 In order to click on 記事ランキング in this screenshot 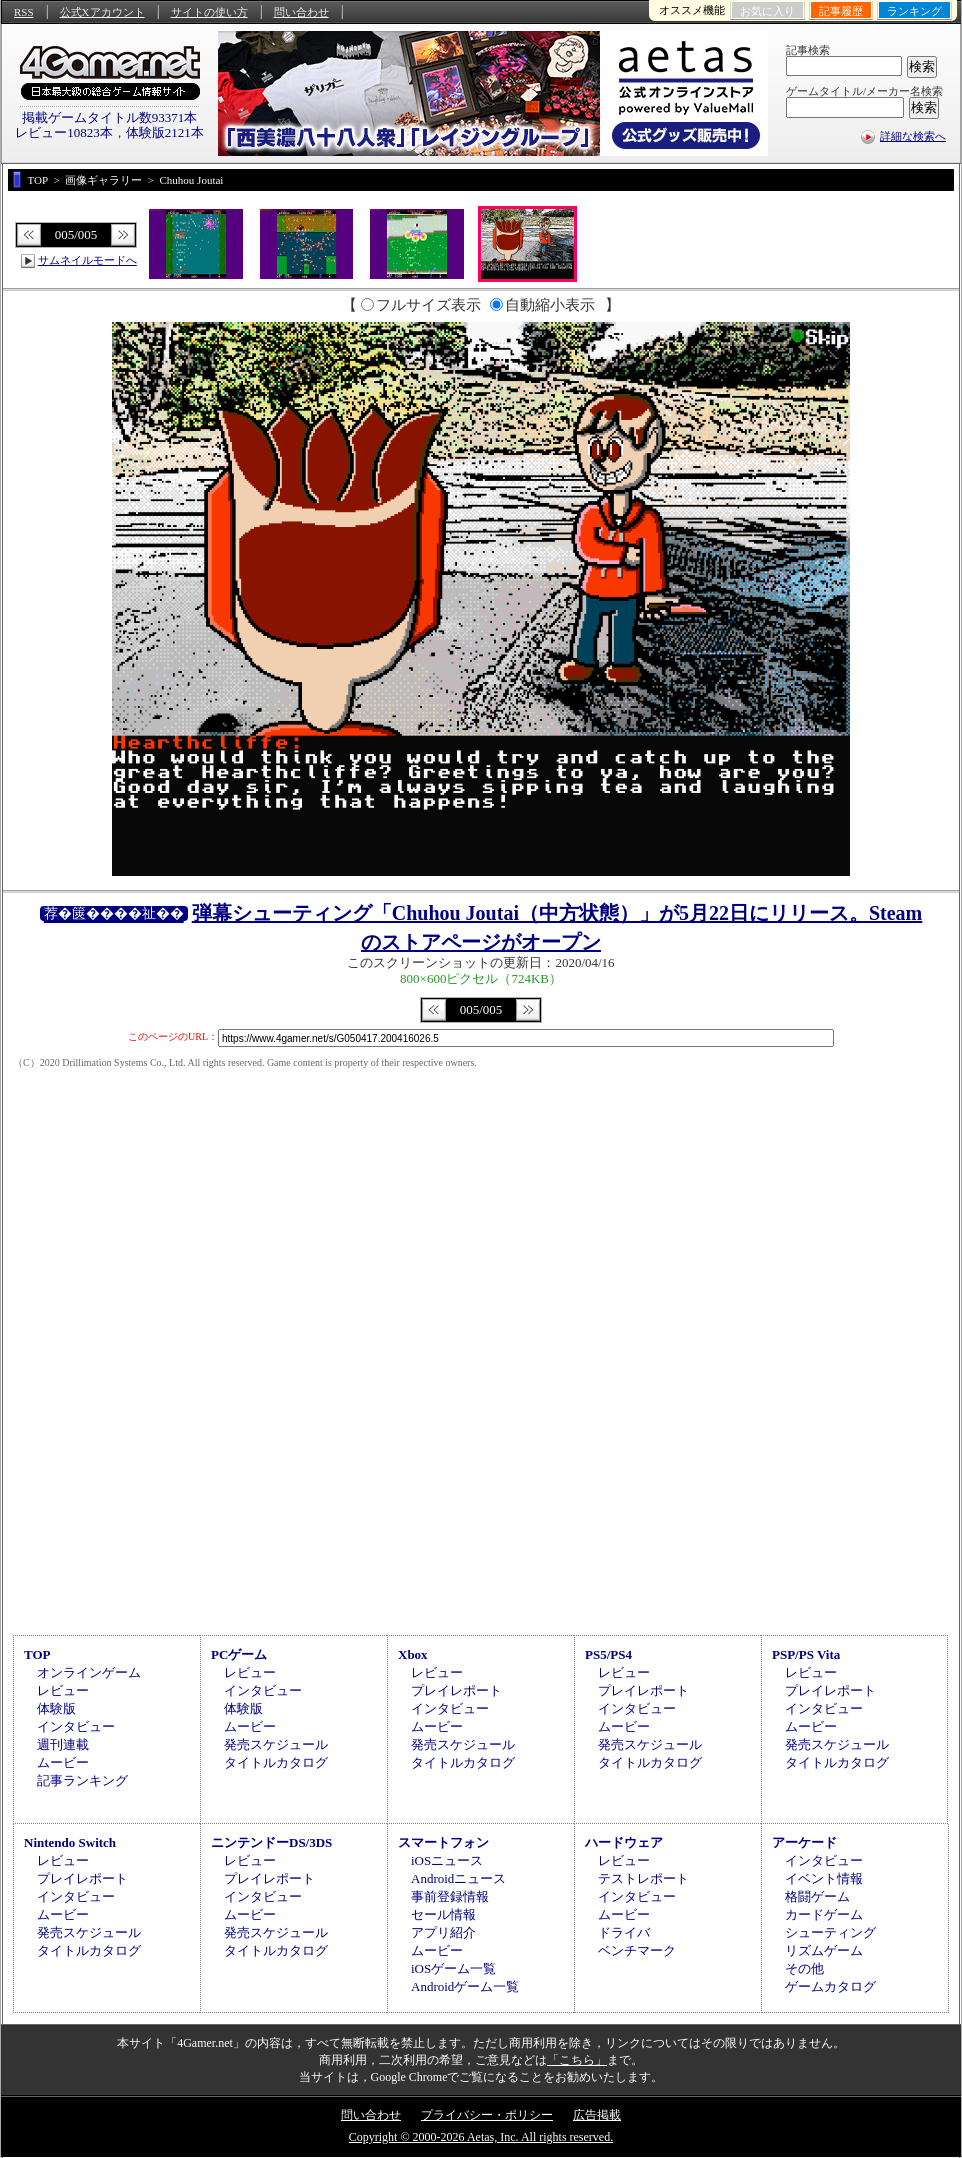, I will do `click(82, 1780)`.